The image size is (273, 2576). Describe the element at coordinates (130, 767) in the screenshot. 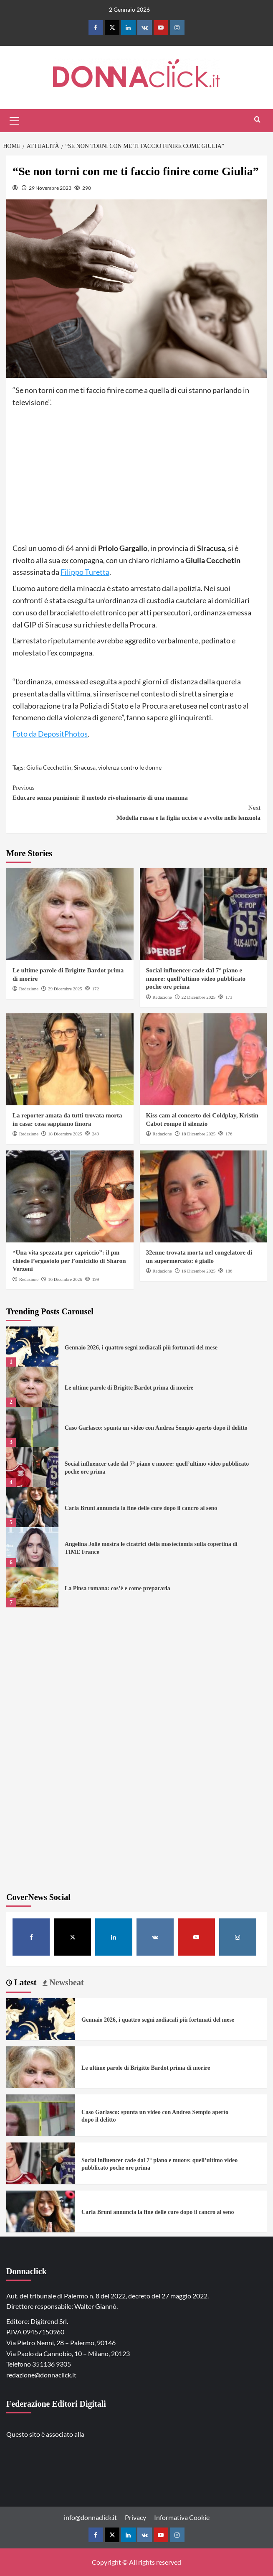

I see `violenza contro le donne` at that location.